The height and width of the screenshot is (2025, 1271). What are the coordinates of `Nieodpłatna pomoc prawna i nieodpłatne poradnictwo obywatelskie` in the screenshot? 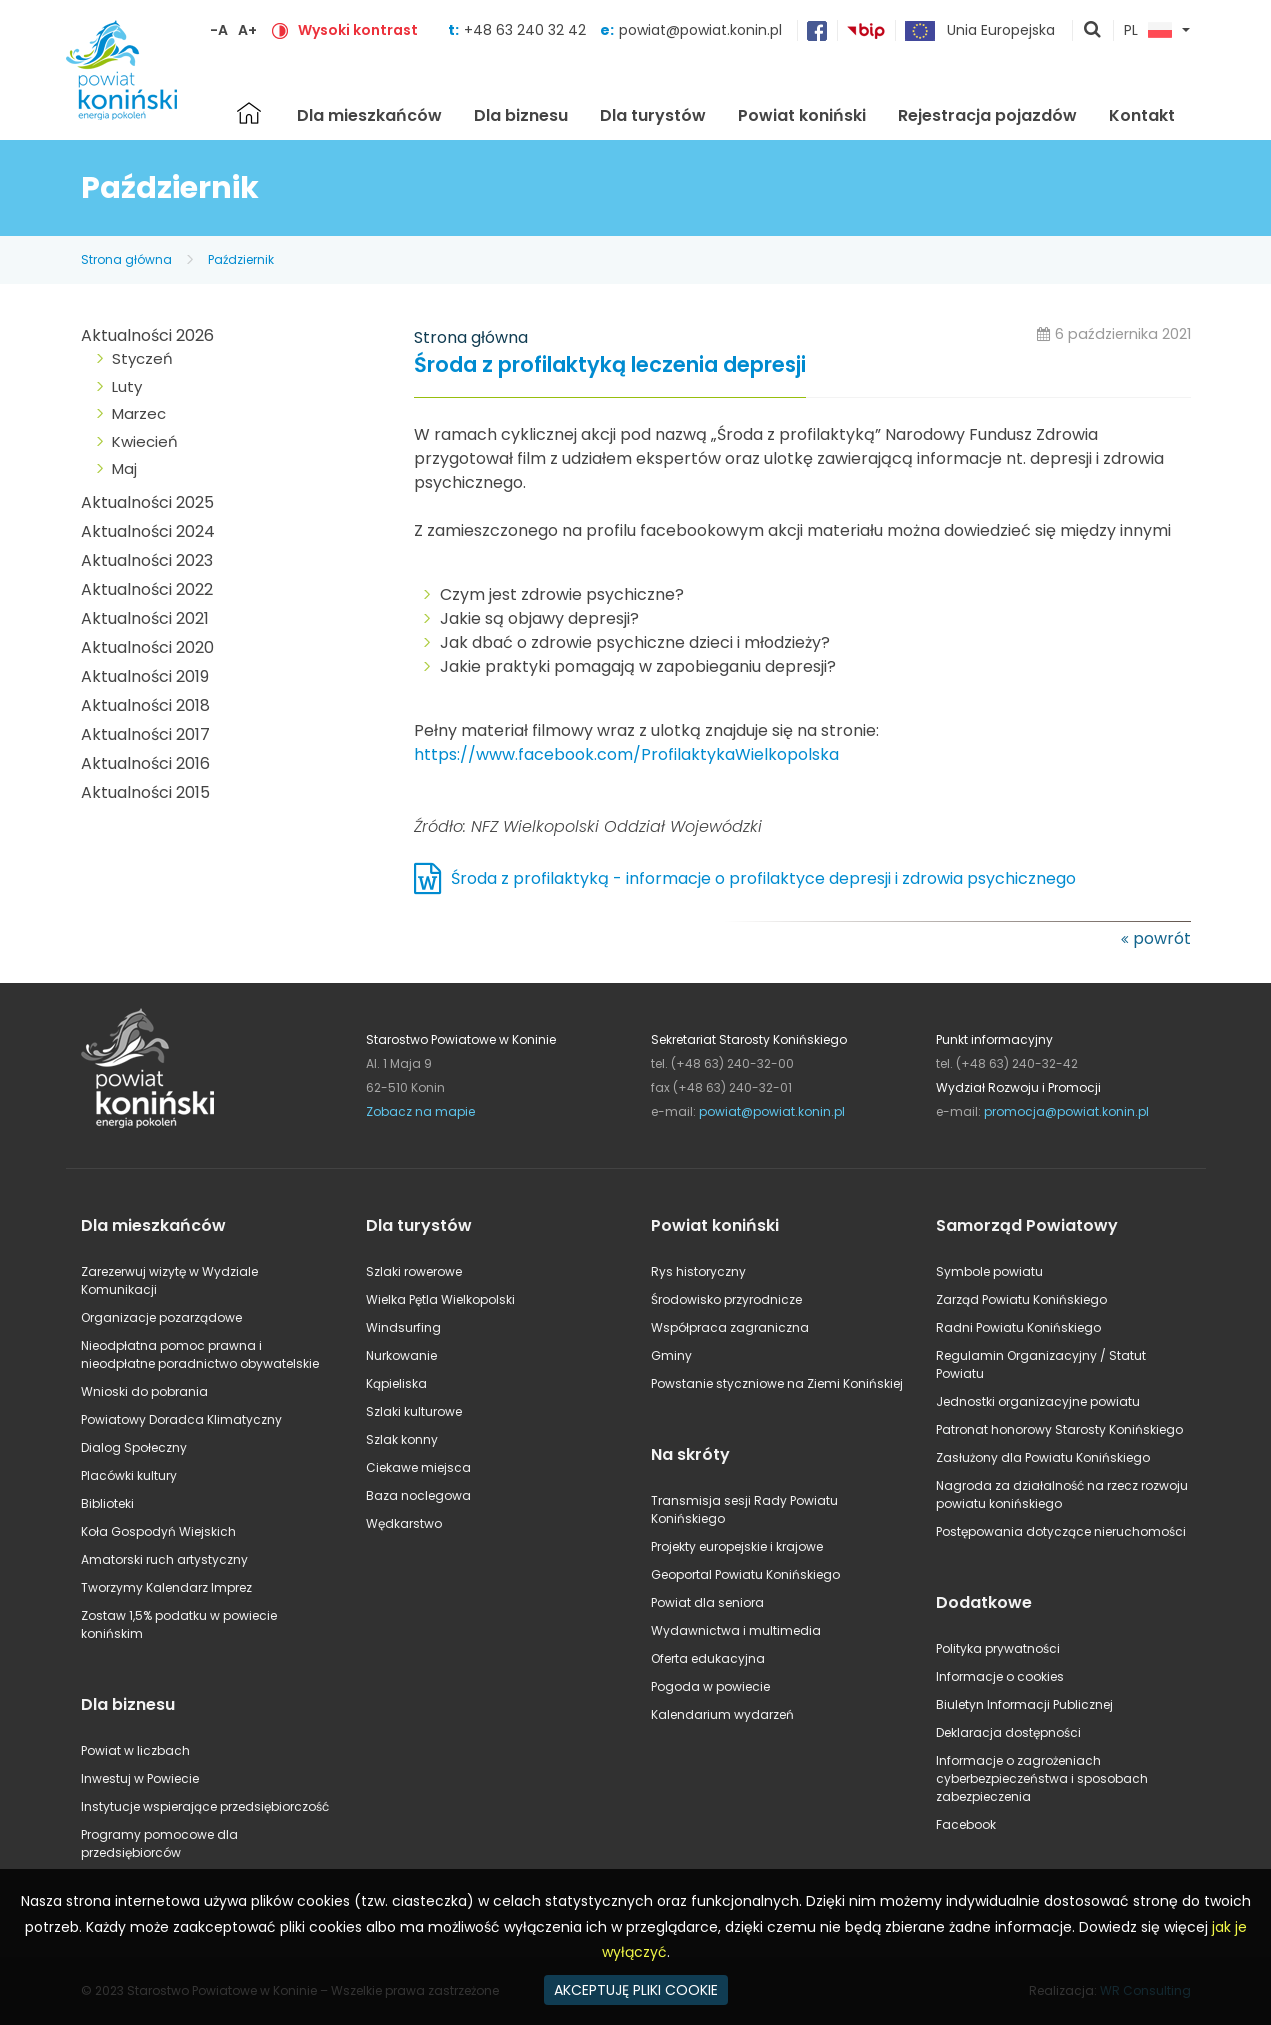 It's located at (200, 1354).